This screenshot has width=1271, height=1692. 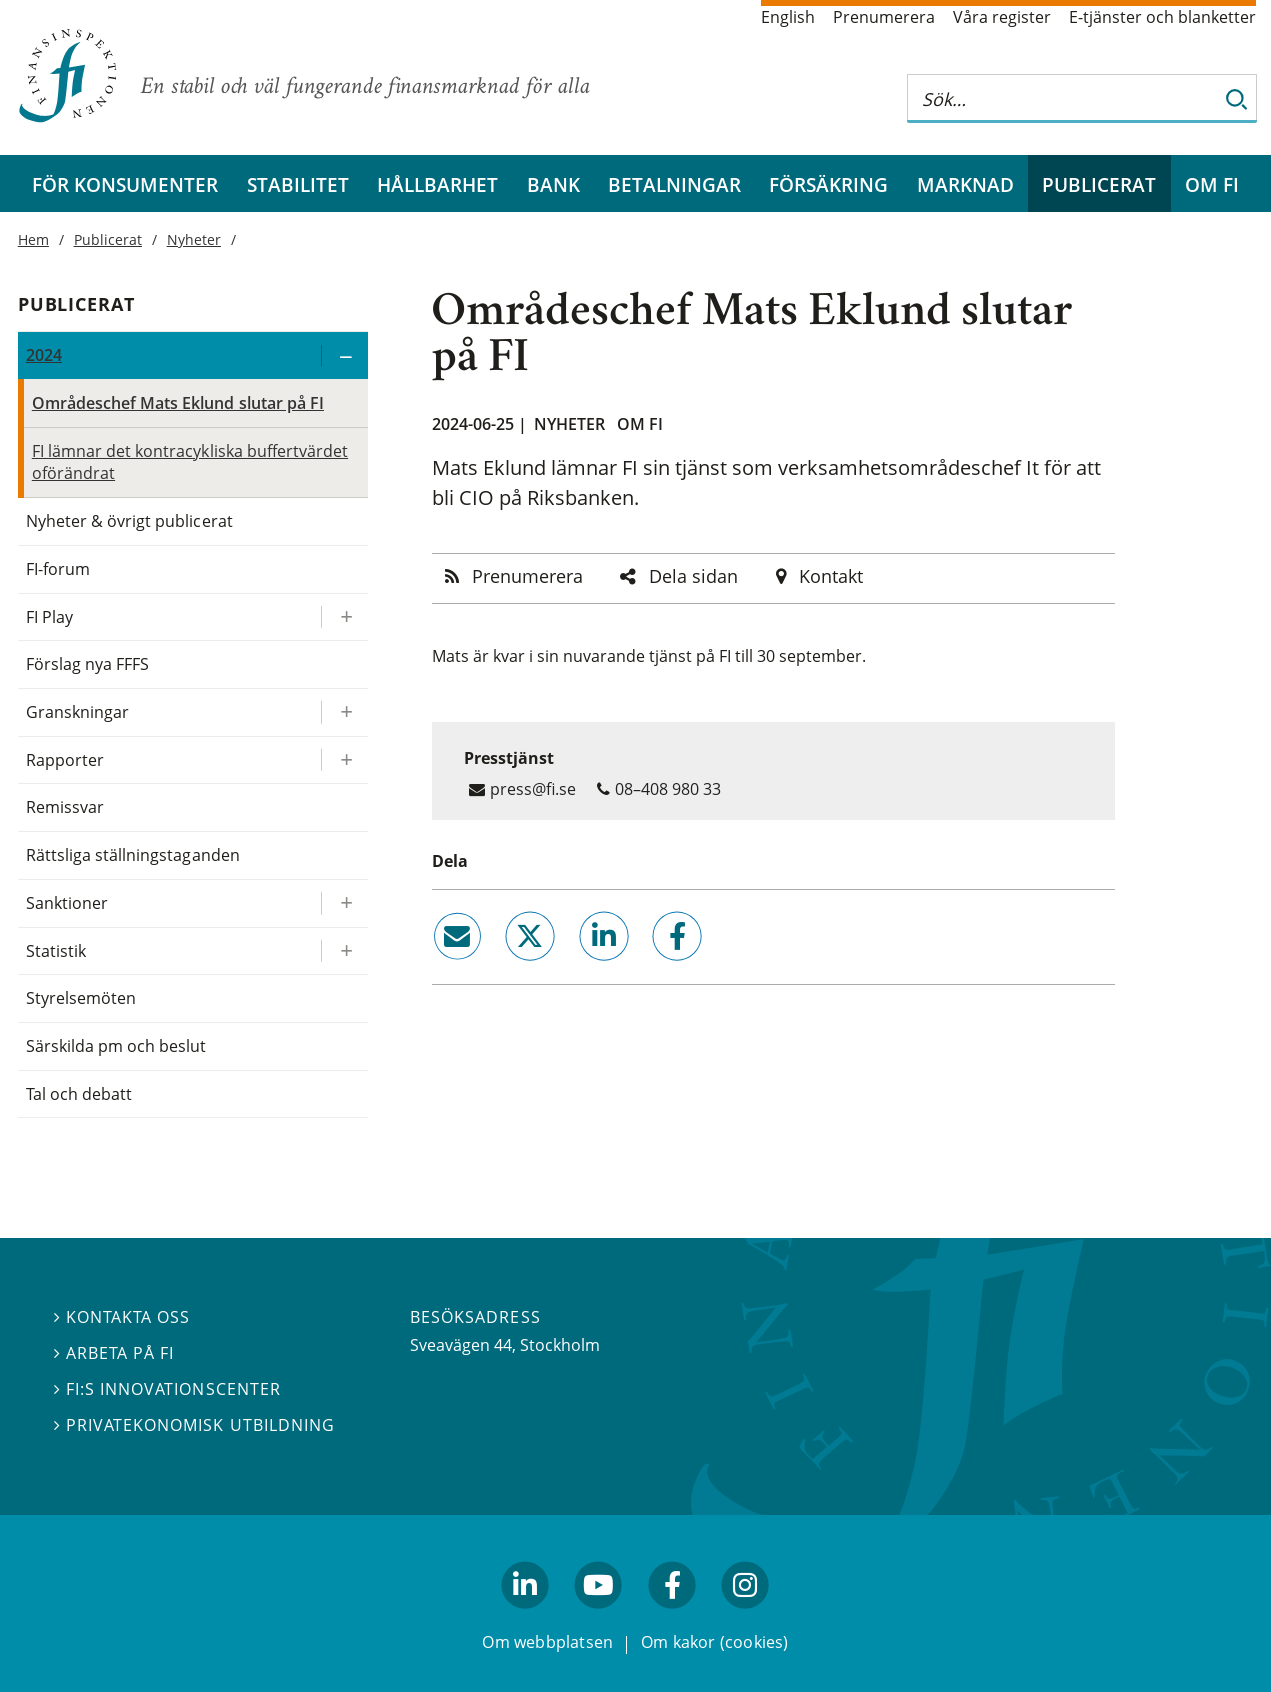 I want to click on Arbeta på FI, so click(x=114, y=1354).